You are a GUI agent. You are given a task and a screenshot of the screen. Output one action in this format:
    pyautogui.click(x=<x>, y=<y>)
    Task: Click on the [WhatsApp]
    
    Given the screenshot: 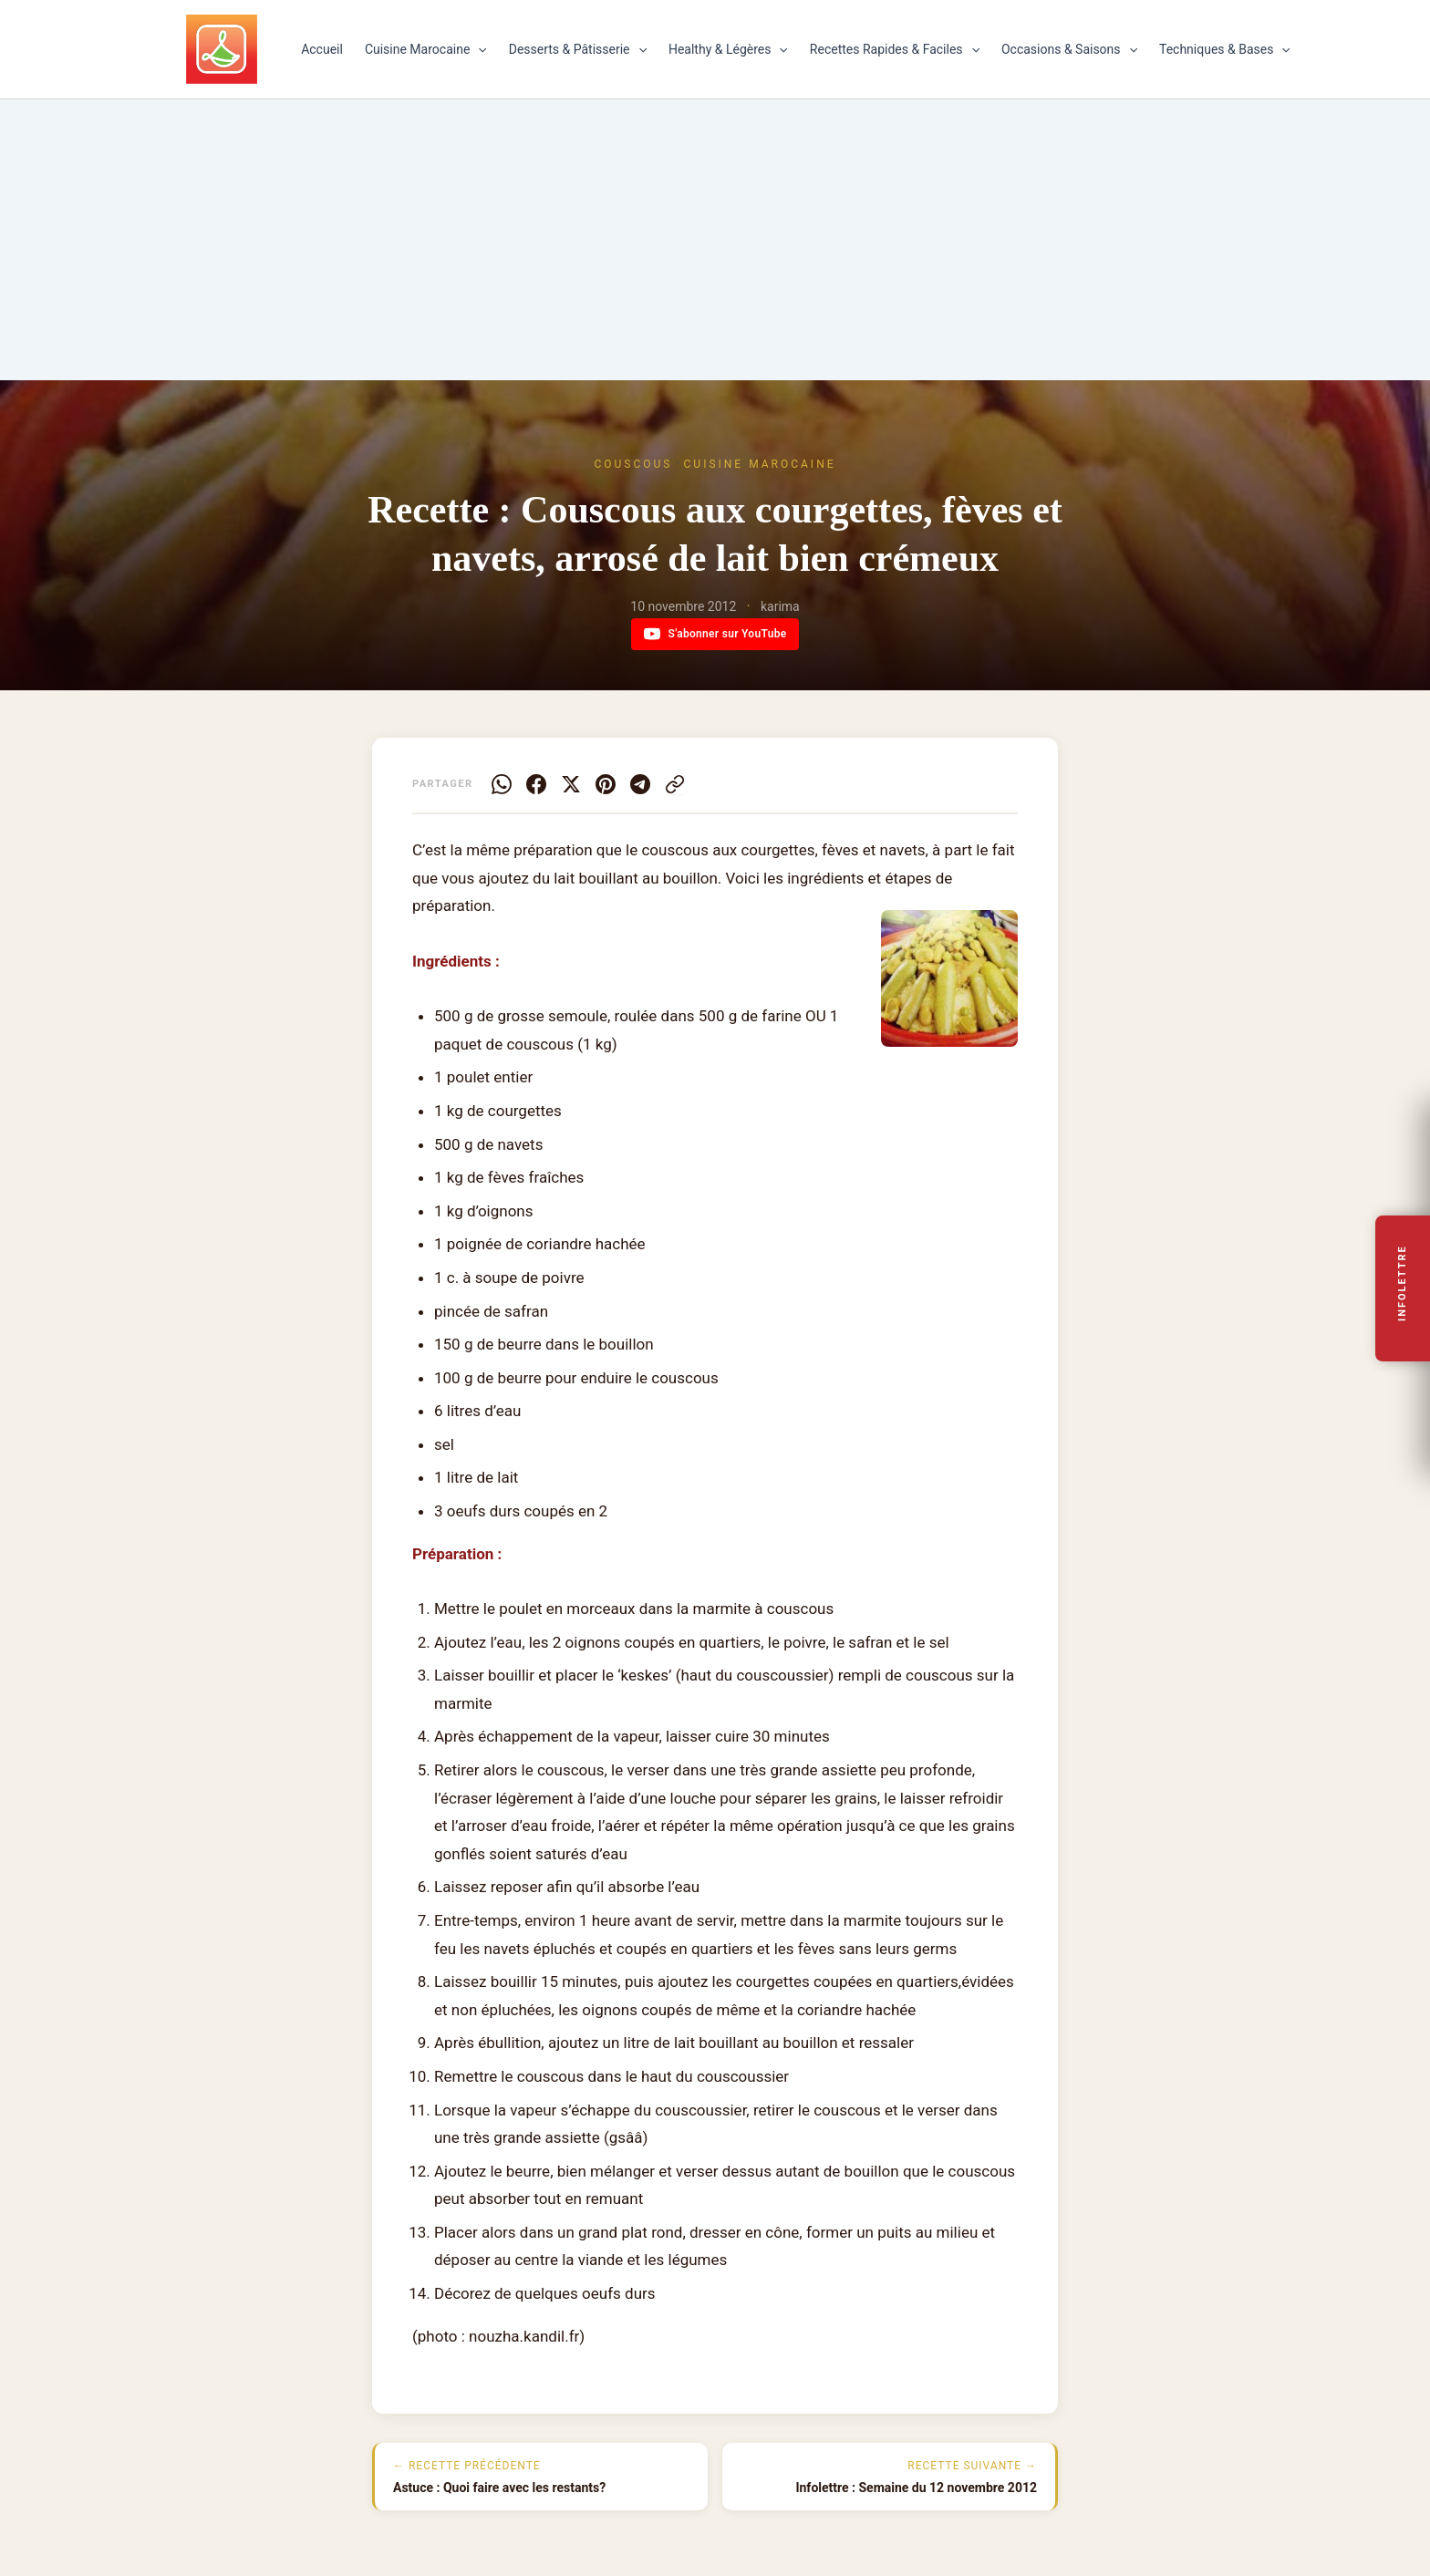 What is the action you would take?
    pyautogui.click(x=502, y=784)
    